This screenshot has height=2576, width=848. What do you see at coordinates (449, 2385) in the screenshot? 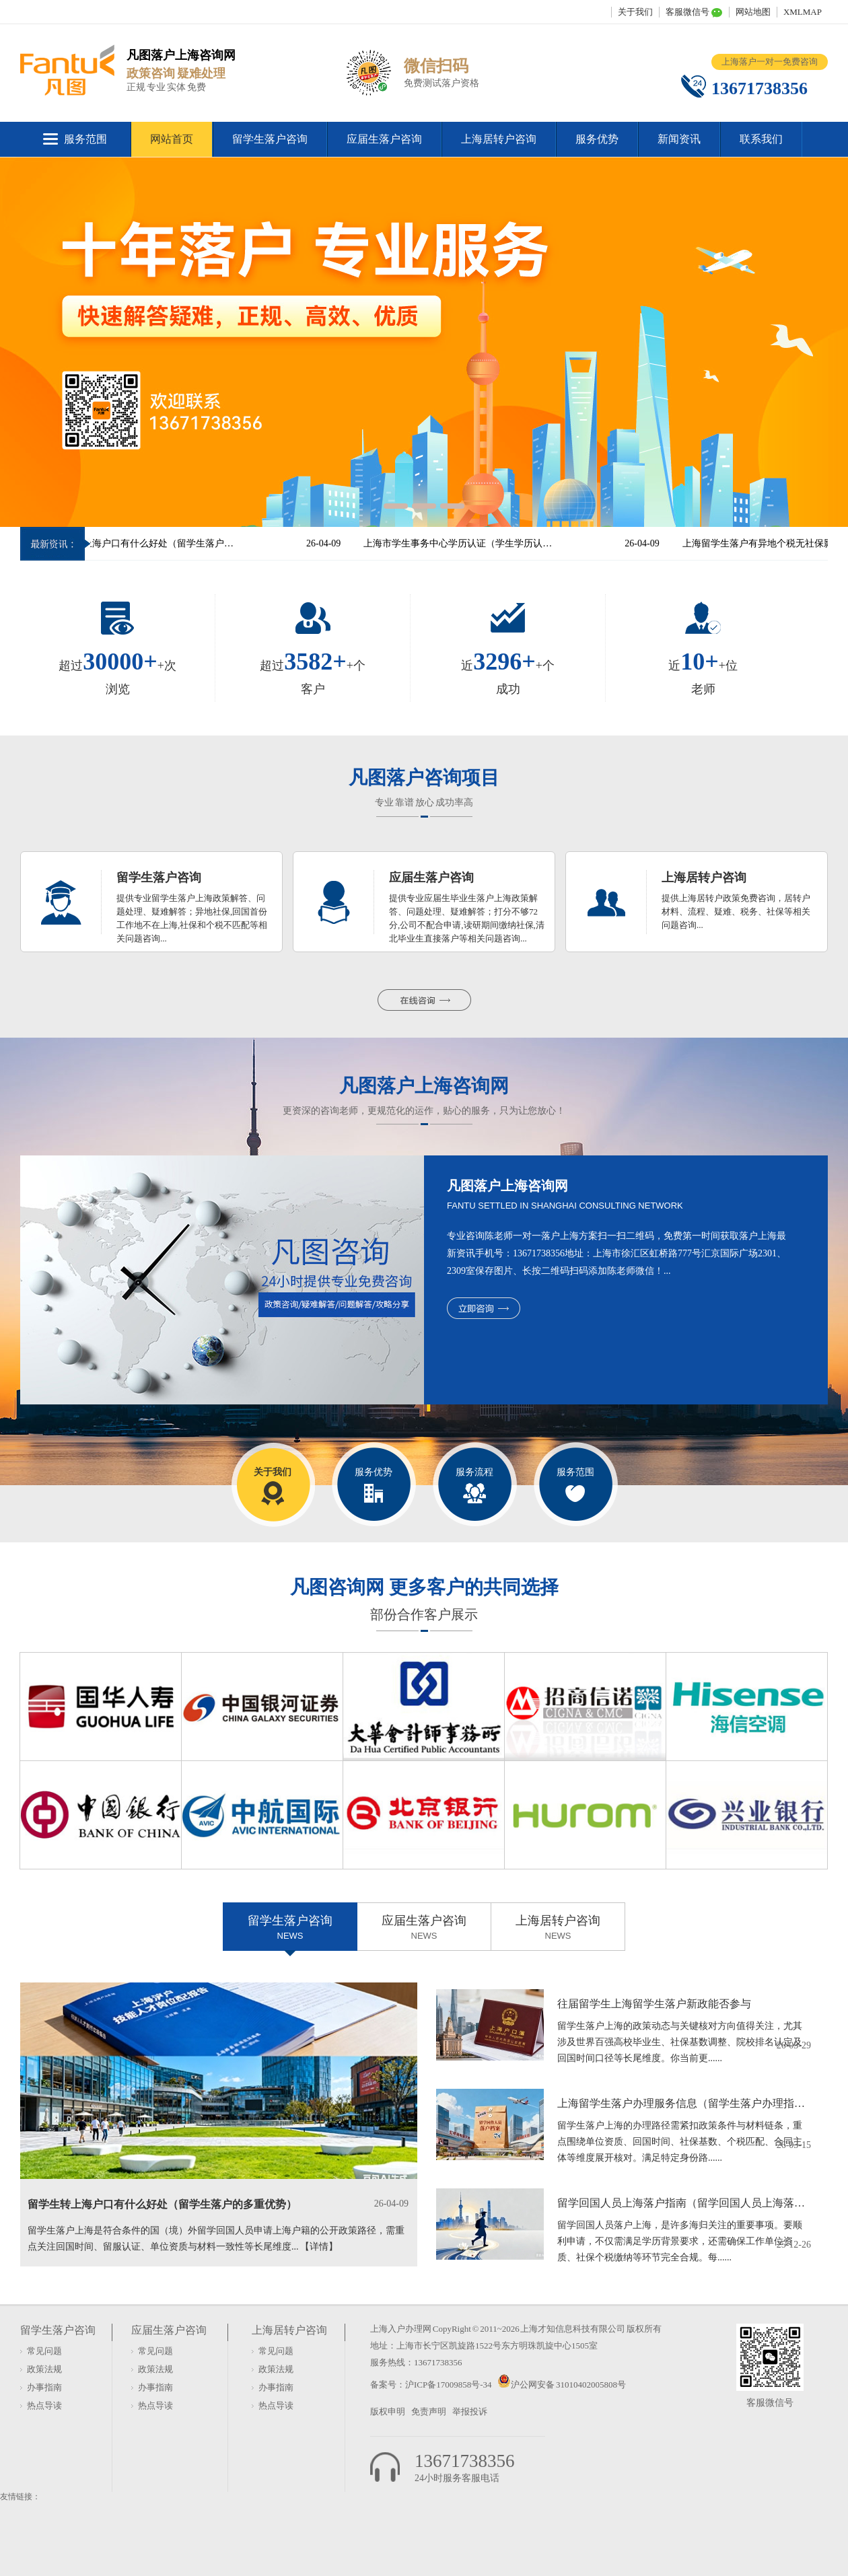
I see `沪ICP备17009858号-34` at bounding box center [449, 2385].